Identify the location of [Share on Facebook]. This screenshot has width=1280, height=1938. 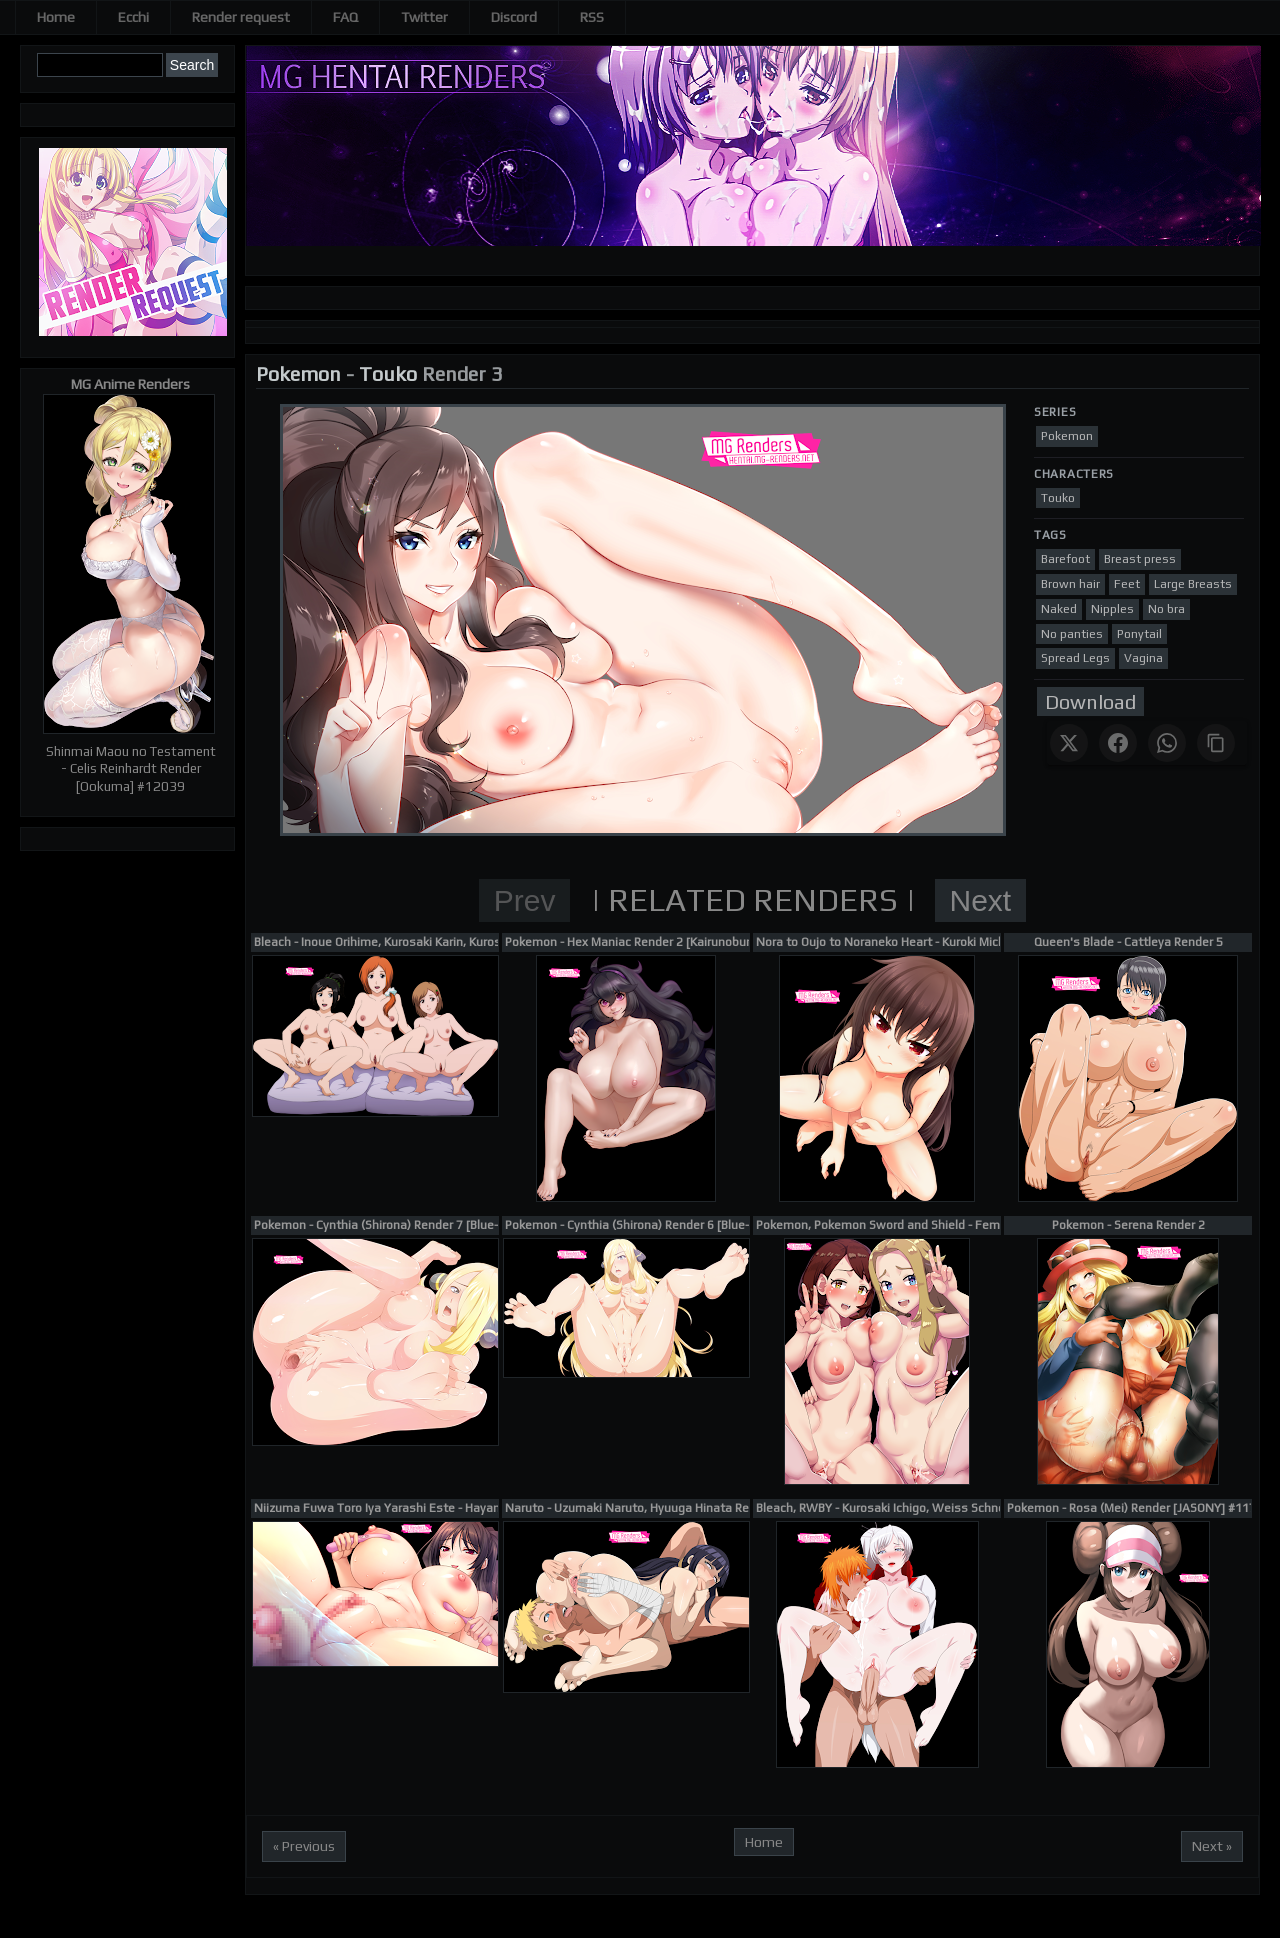
(1118, 743).